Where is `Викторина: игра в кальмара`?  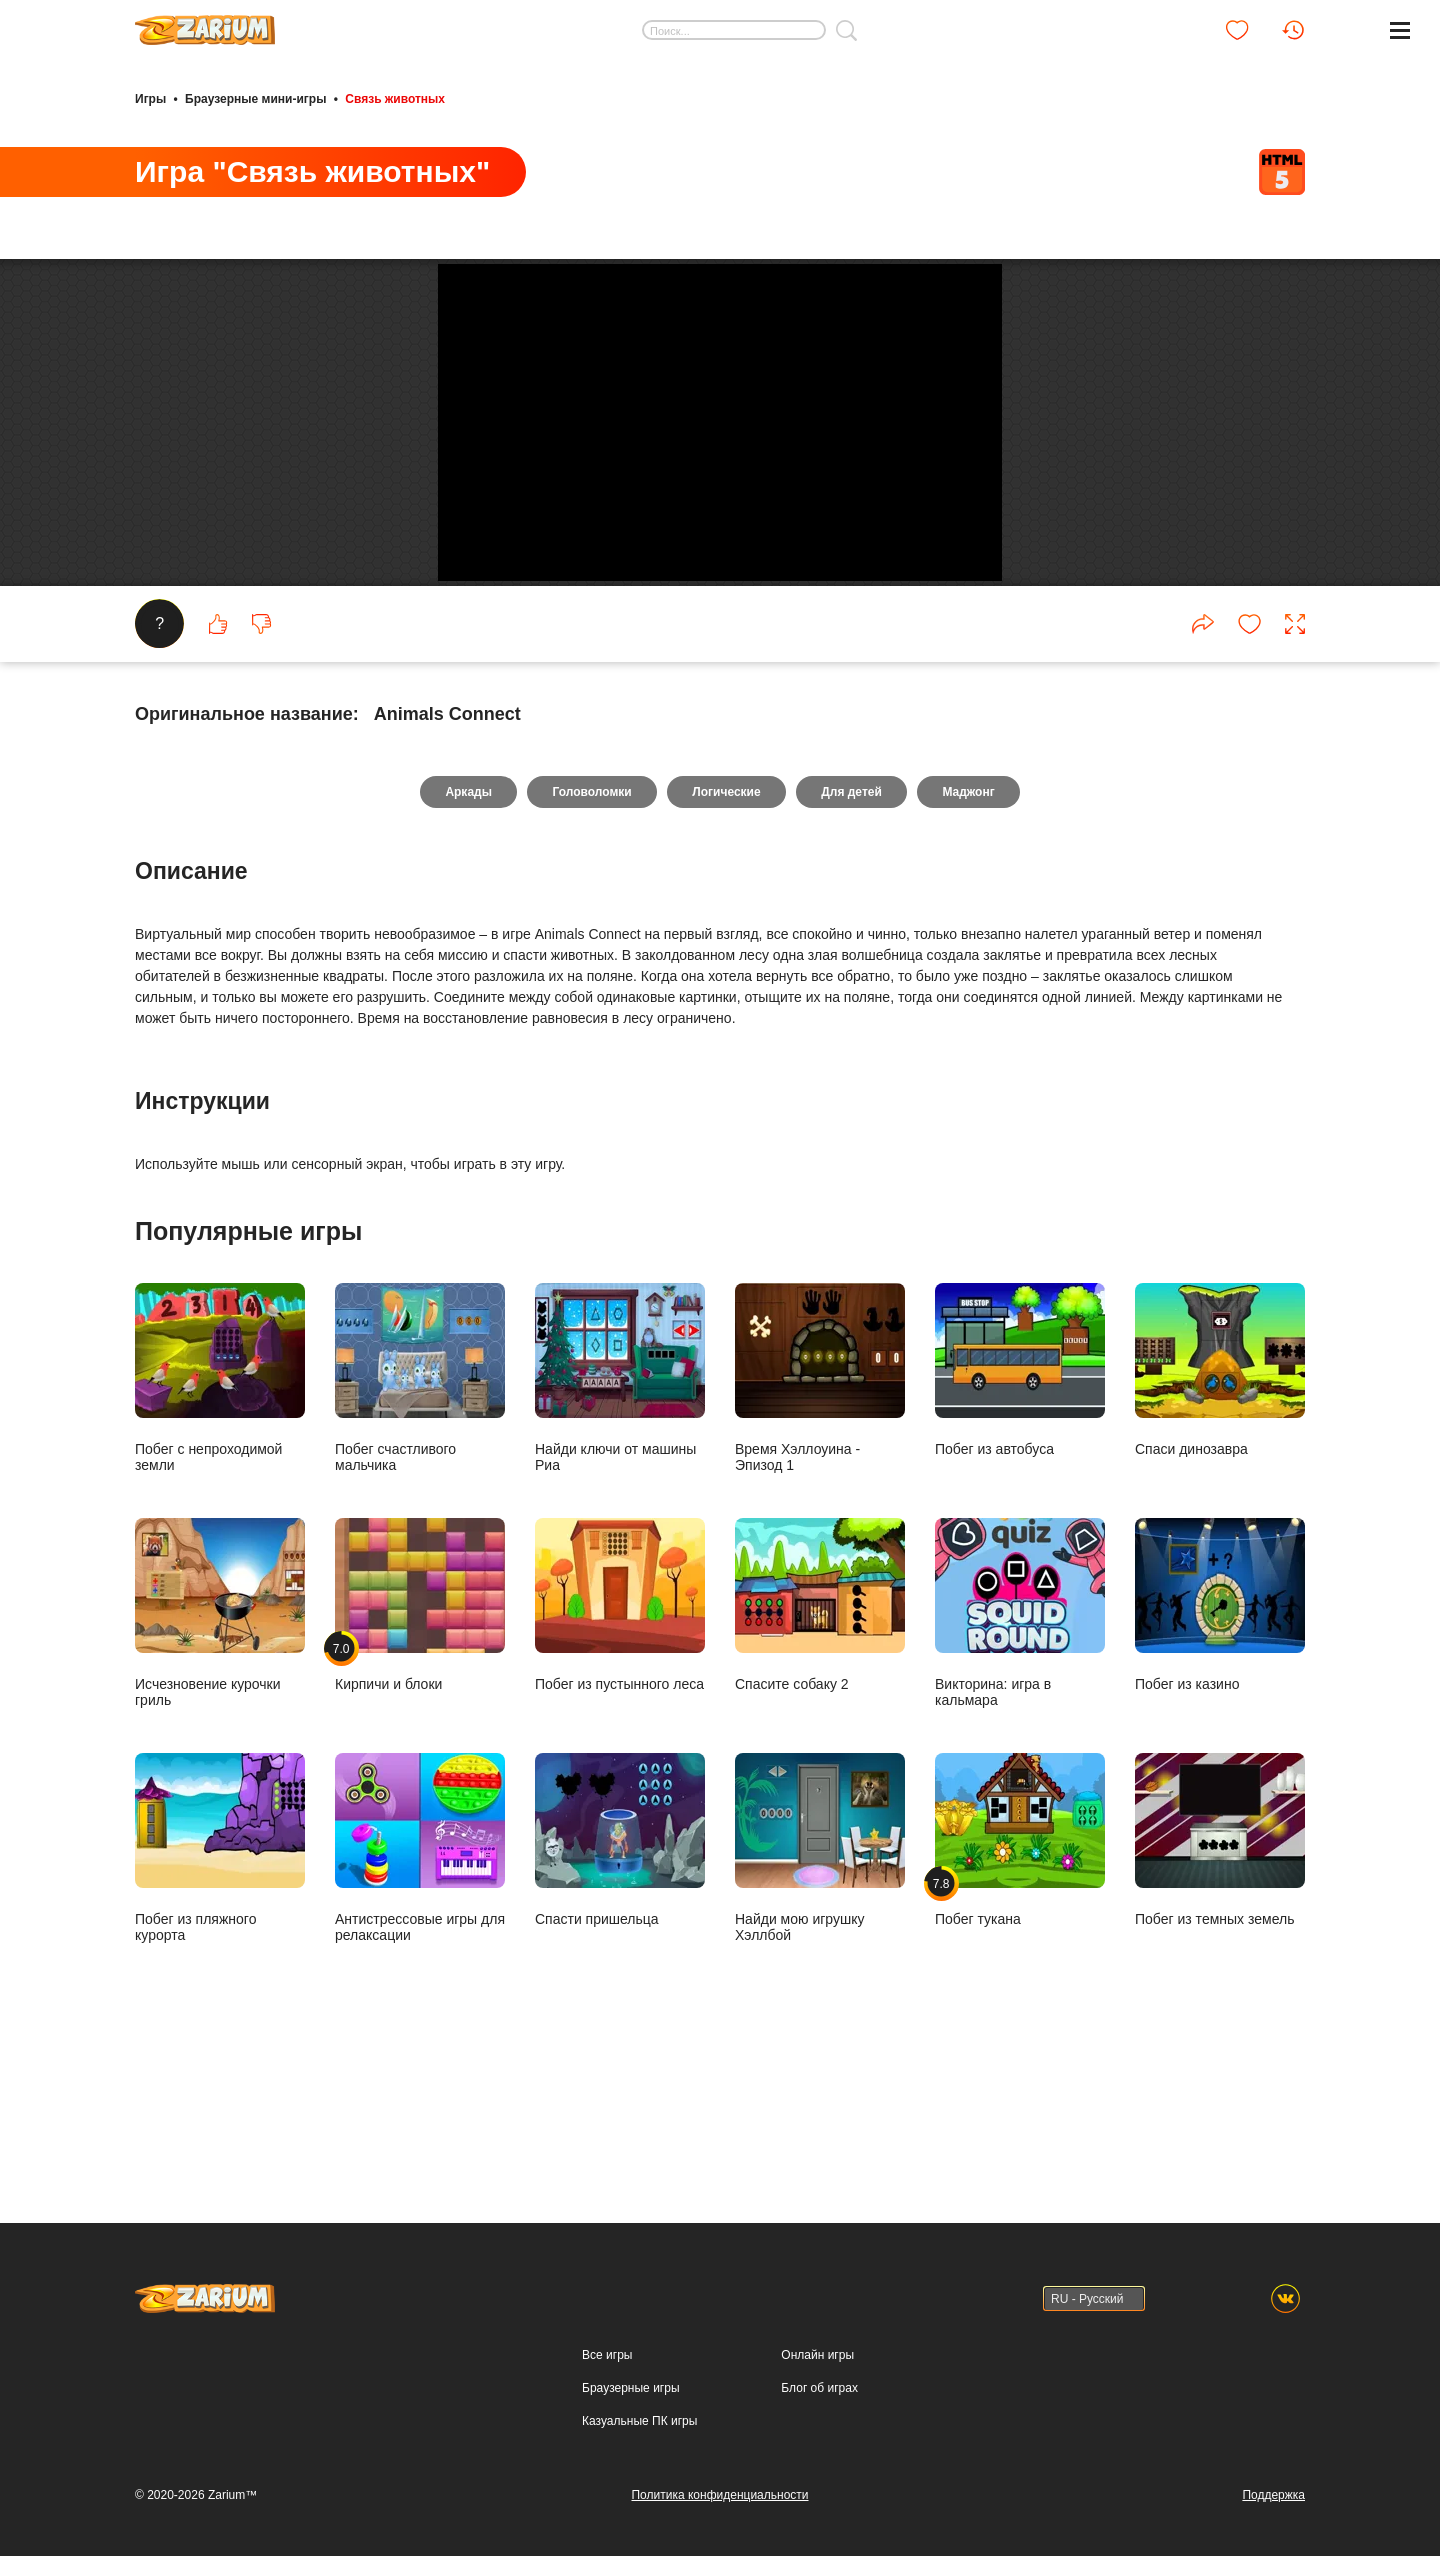 Викторина: игра в кальмара is located at coordinates (1020, 1748).